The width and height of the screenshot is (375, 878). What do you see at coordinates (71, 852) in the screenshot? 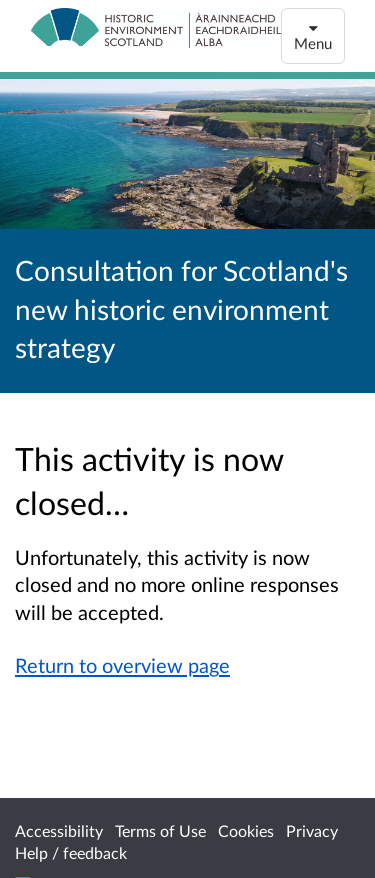
I see `Help / feedback` at bounding box center [71, 852].